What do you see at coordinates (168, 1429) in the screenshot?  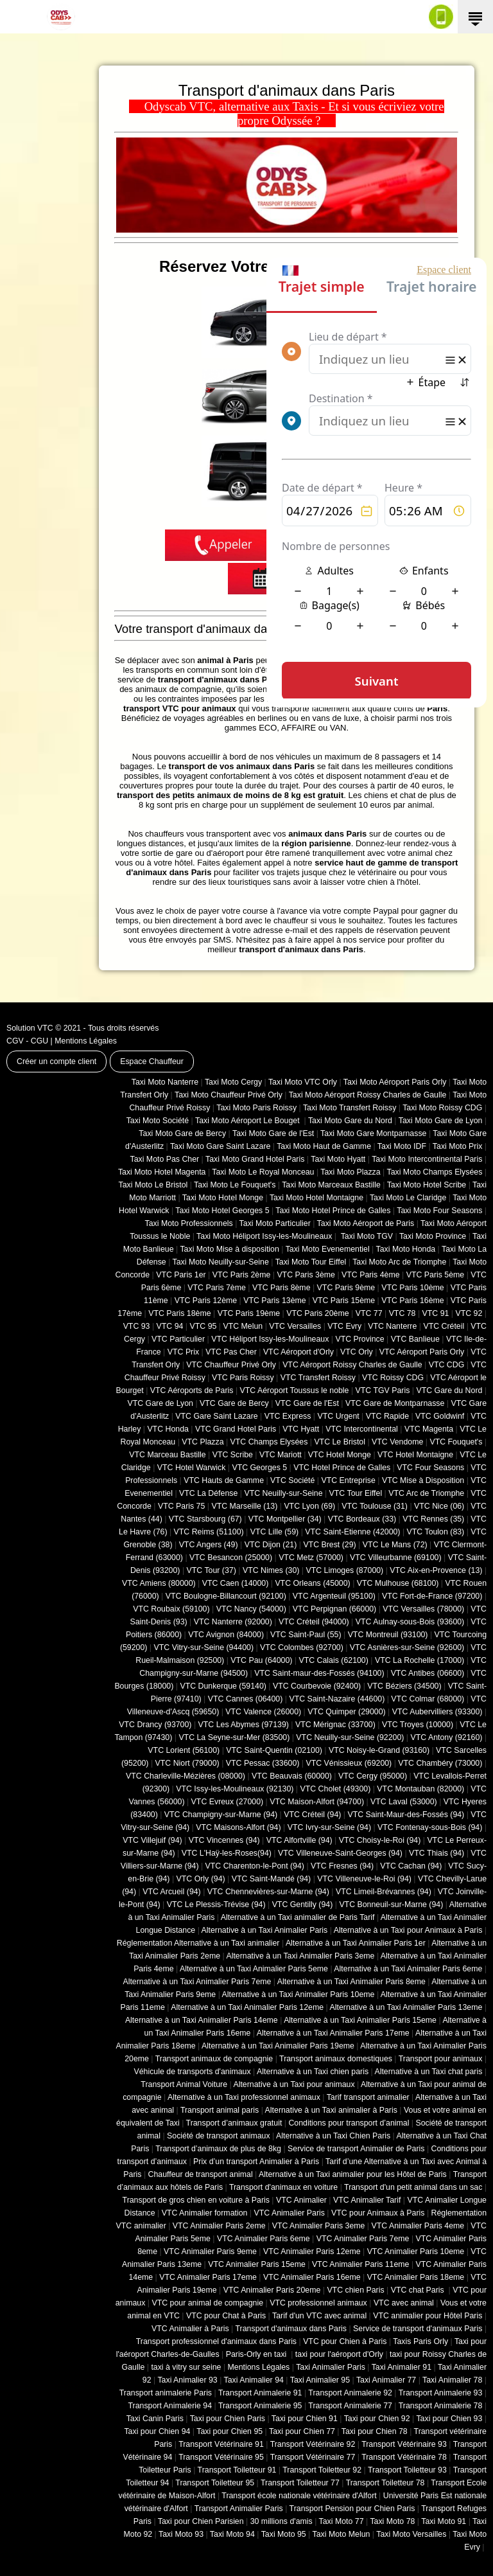 I see `VTC Honda` at bounding box center [168, 1429].